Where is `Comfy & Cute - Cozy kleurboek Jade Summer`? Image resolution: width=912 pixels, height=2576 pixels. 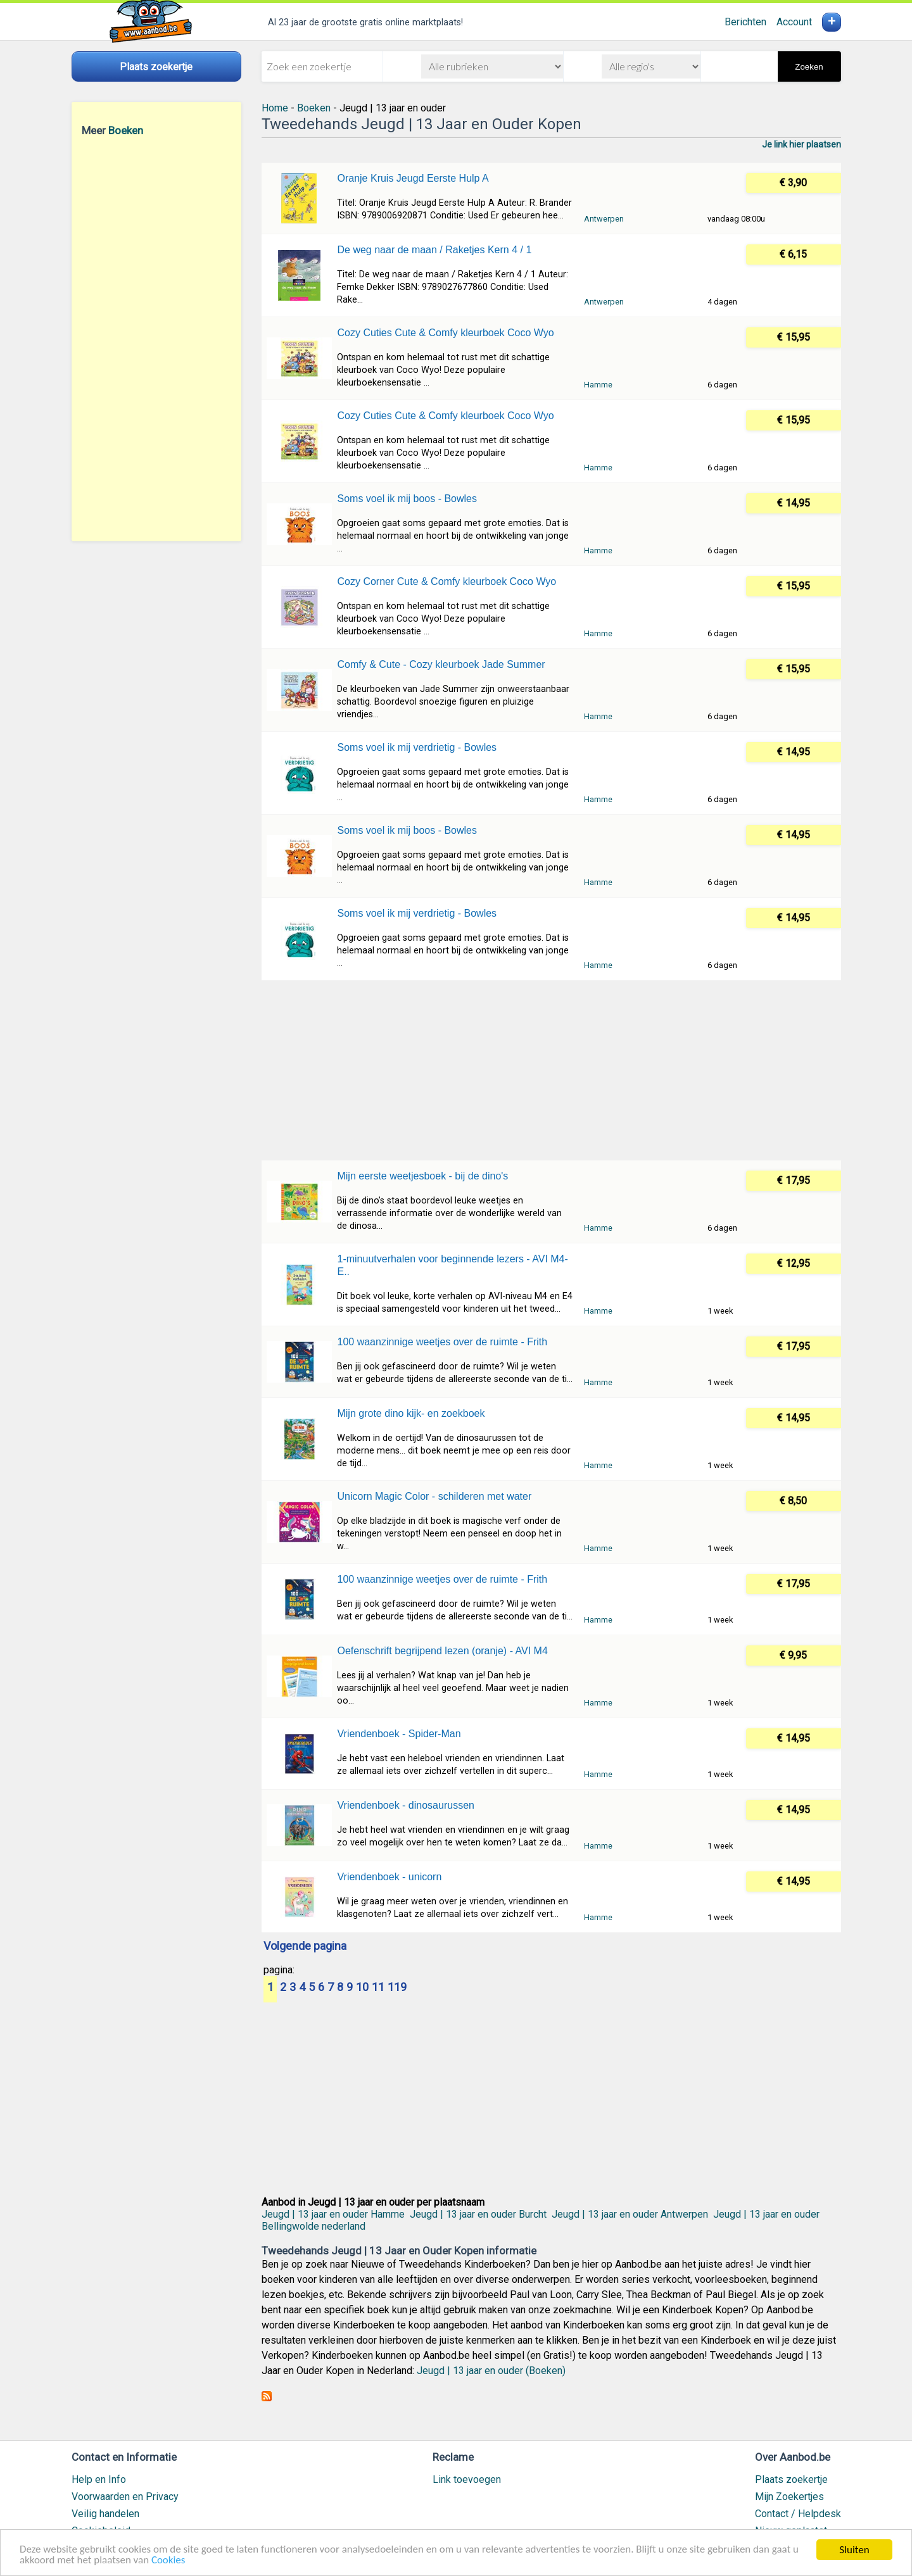
Comfy & Cute - Cozy kleurboek Jade Summer is located at coordinates (441, 664).